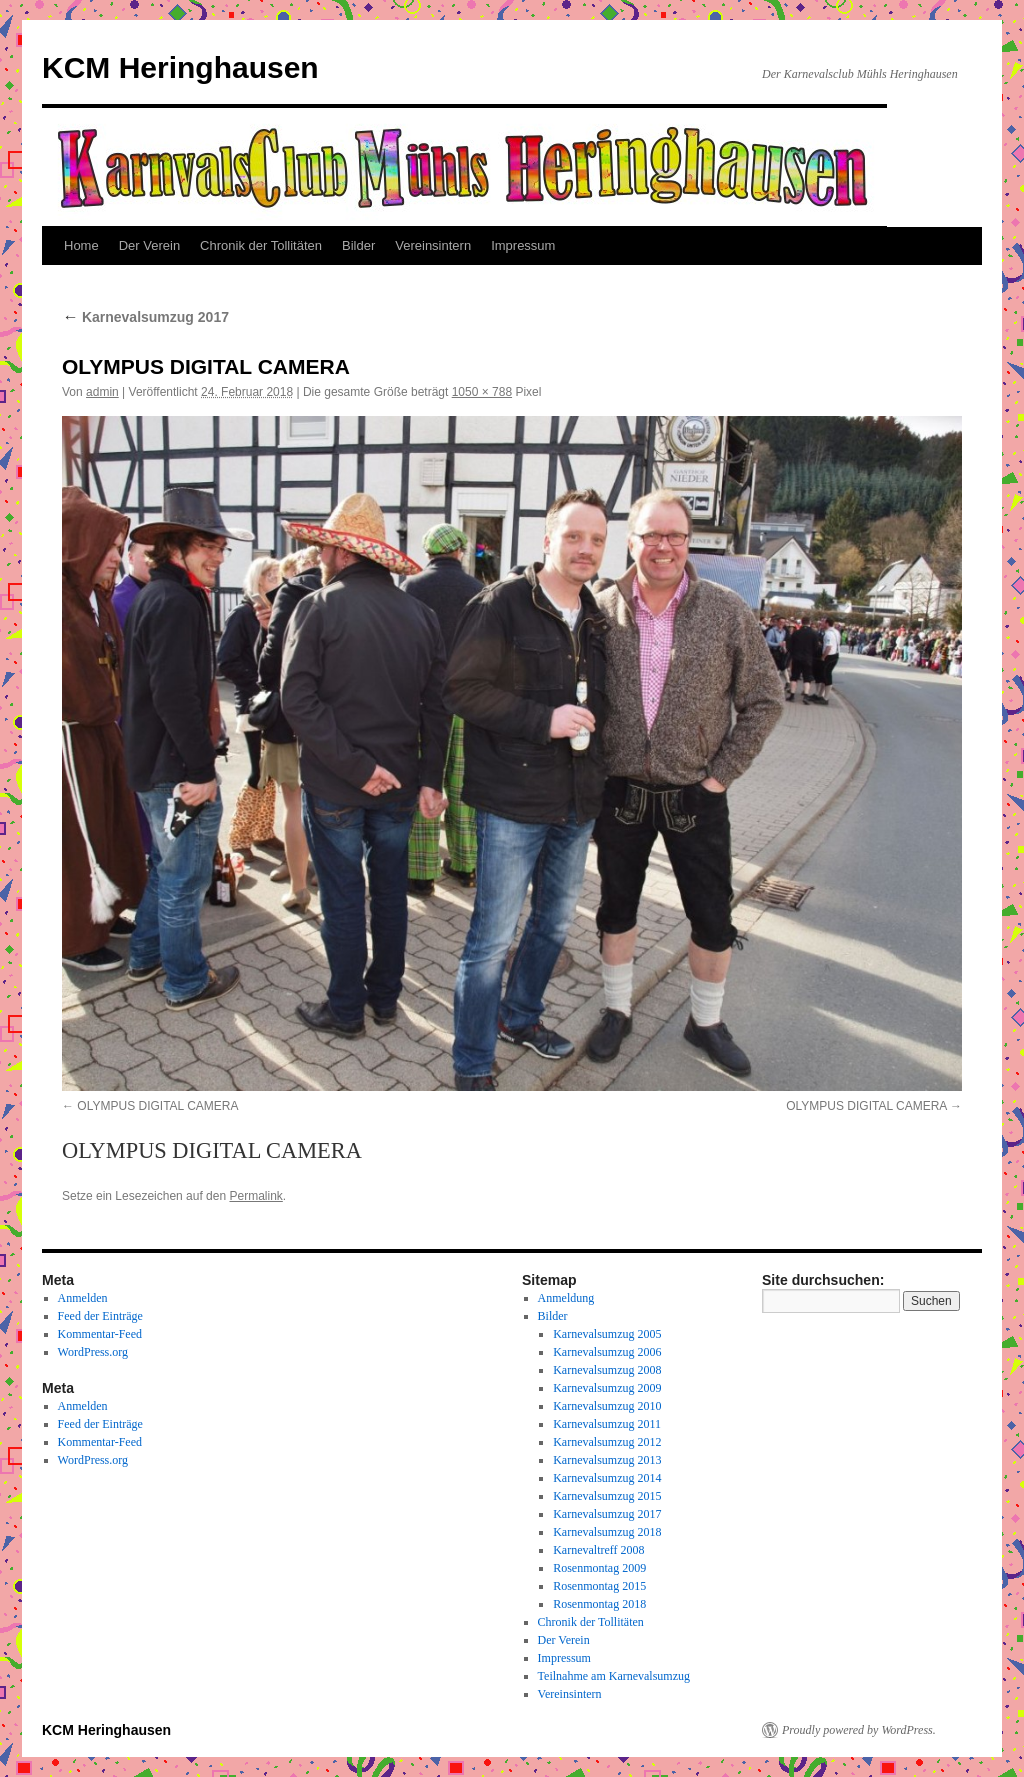 Image resolution: width=1024 pixels, height=1777 pixels. Describe the element at coordinates (180, 67) in the screenshot. I see `KCM Heringhausen` at that location.